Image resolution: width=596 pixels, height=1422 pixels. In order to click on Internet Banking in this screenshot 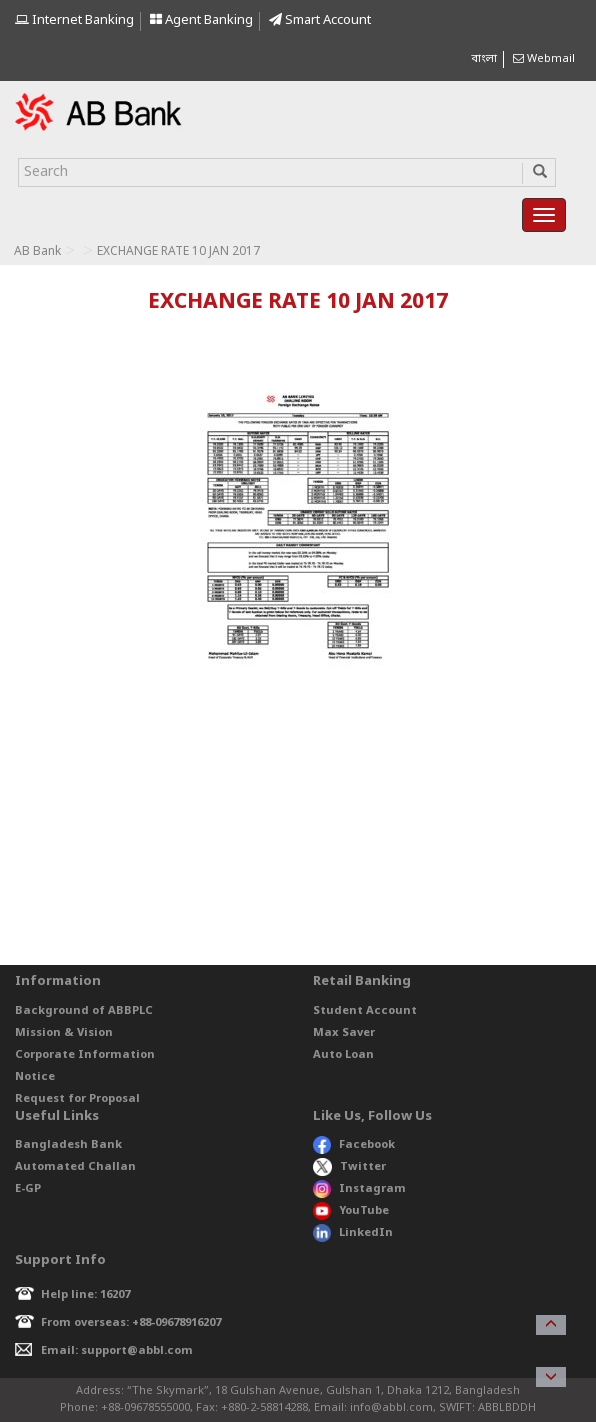, I will do `click(74, 20)`.